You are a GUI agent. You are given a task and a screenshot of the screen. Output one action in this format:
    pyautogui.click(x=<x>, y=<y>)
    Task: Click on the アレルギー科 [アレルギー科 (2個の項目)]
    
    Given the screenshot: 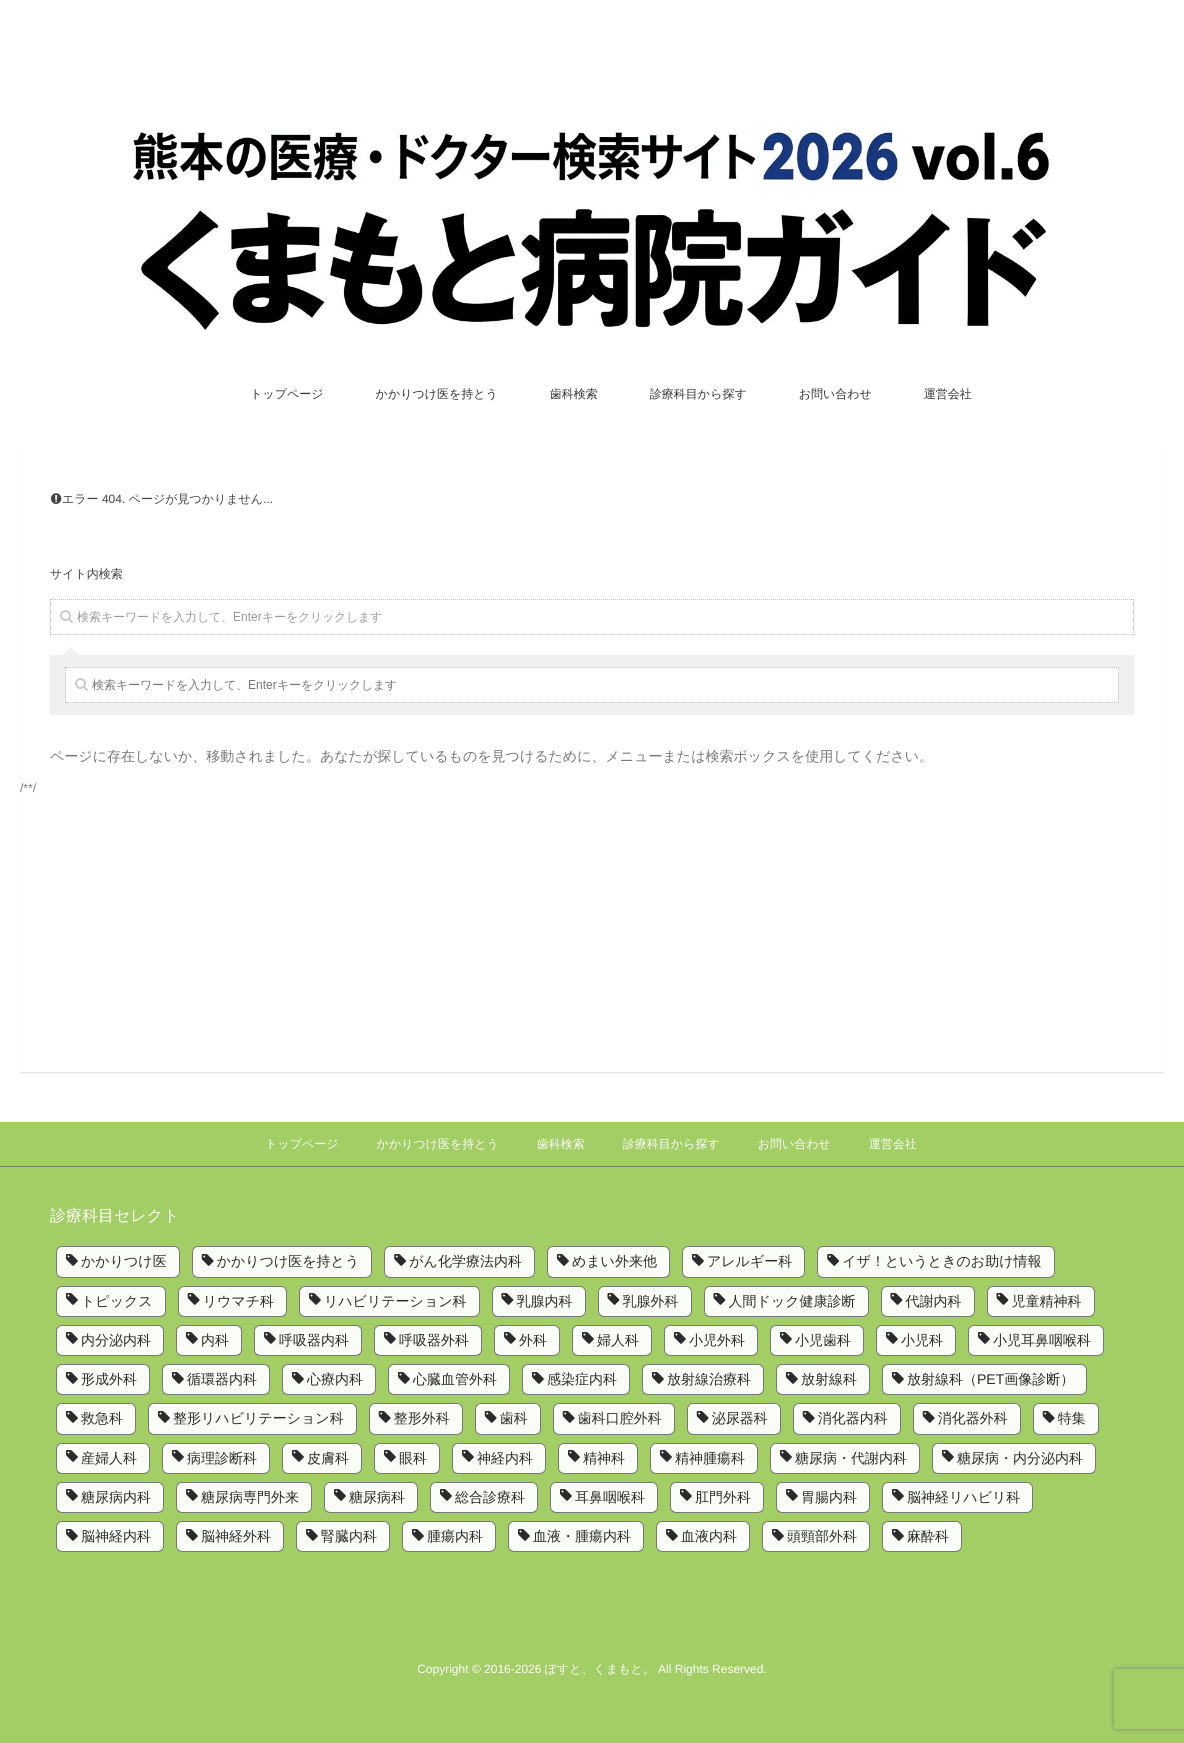 What is the action you would take?
    pyautogui.click(x=749, y=1261)
    